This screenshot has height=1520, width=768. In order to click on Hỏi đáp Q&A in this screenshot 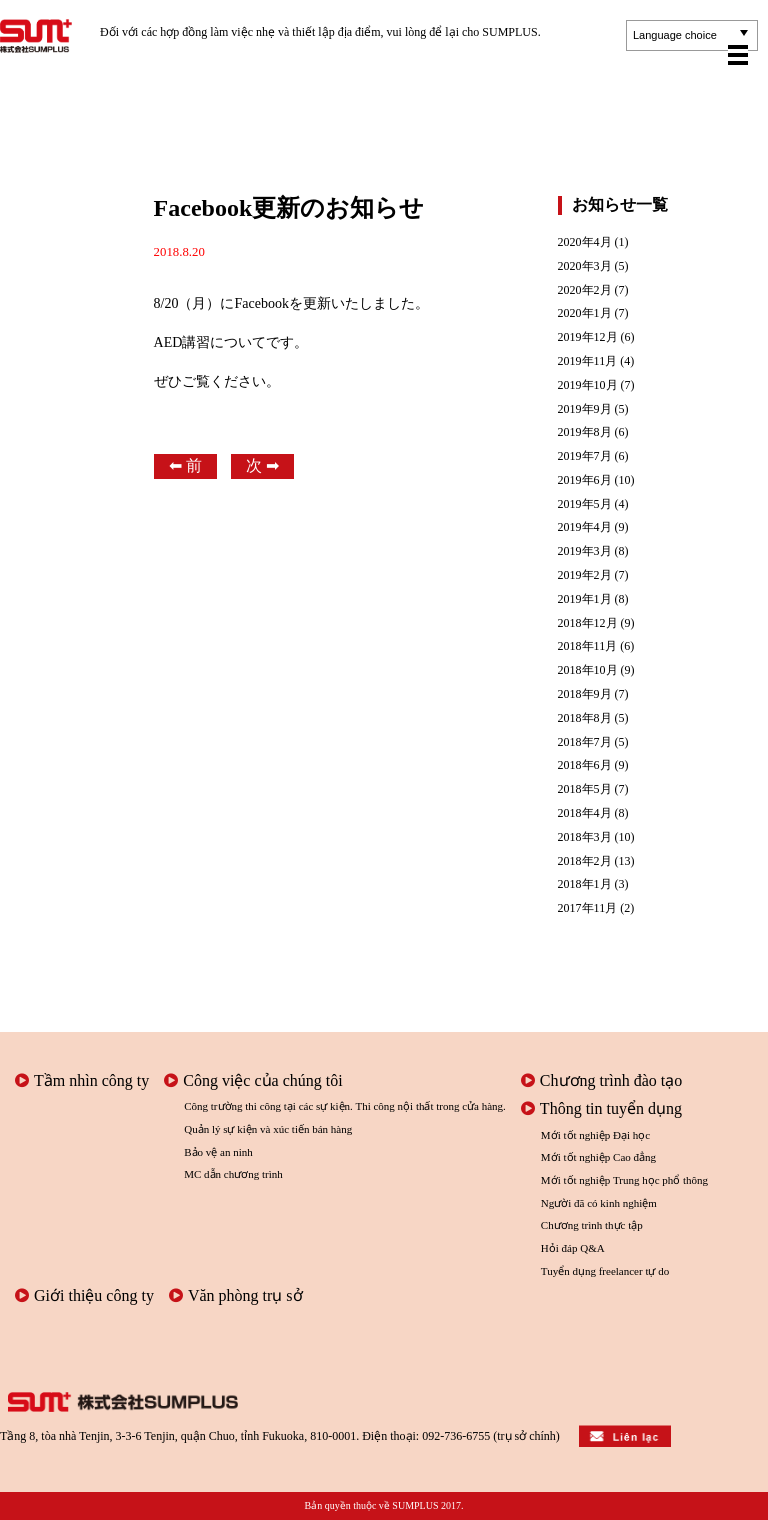, I will do `click(573, 1248)`.